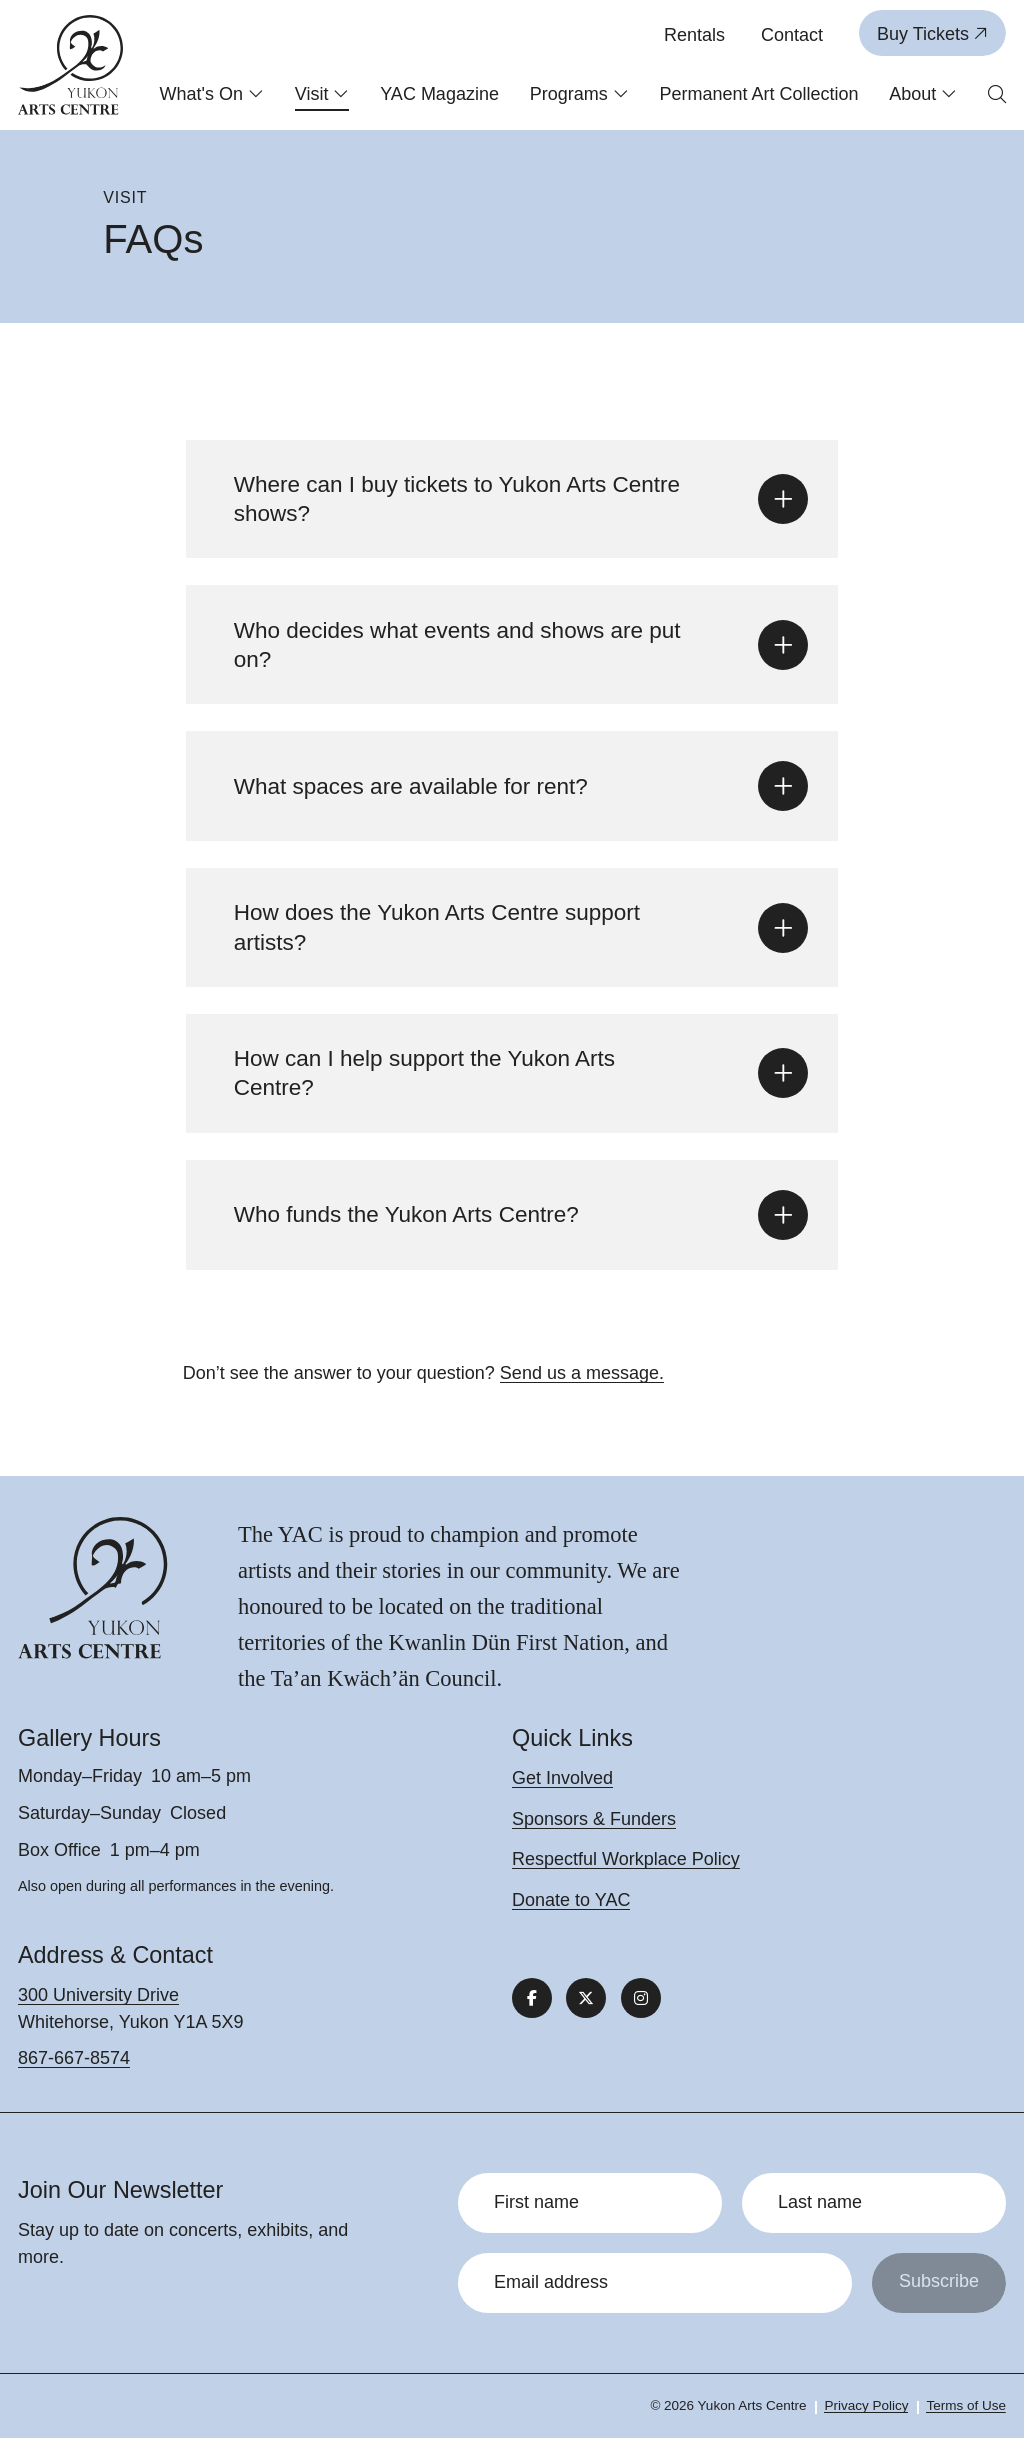 This screenshot has height=2438, width=1024. I want to click on Get Involved, so click(562, 1778).